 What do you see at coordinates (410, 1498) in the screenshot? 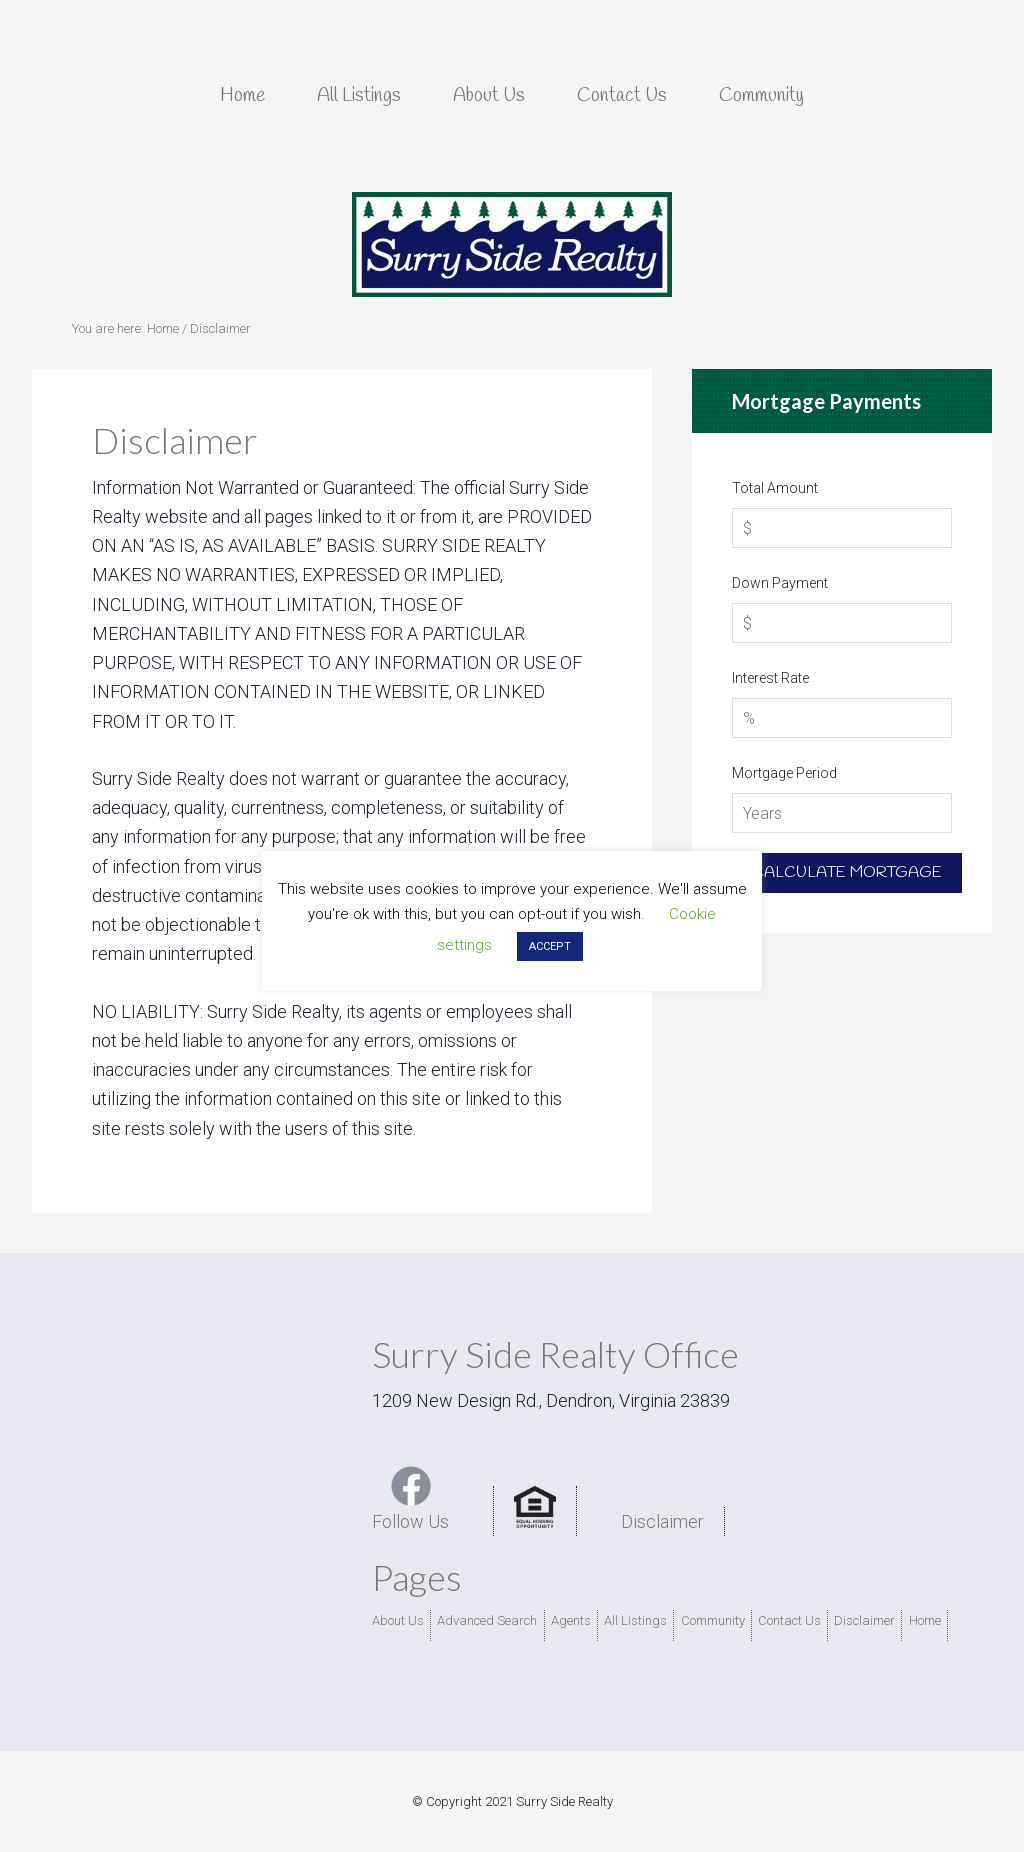
I see `Follow Us` at bounding box center [410, 1498].